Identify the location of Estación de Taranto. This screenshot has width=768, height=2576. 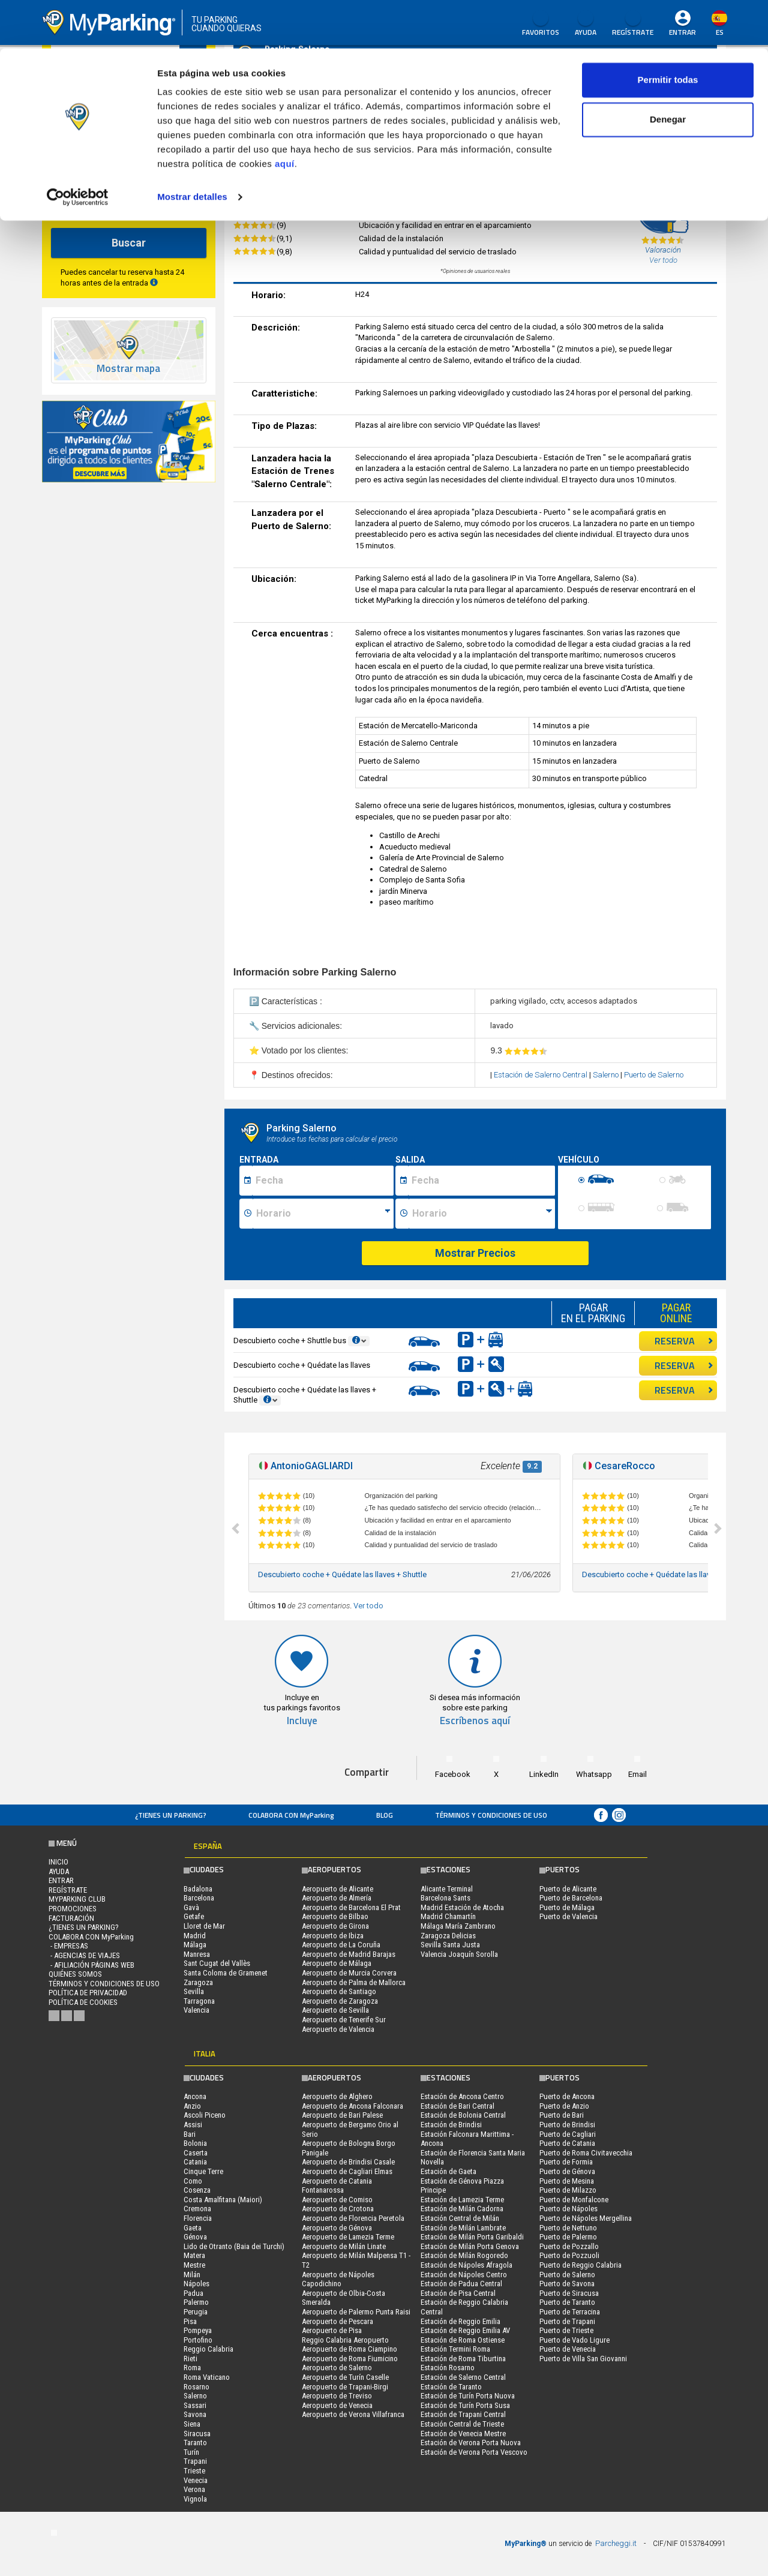
(451, 2386).